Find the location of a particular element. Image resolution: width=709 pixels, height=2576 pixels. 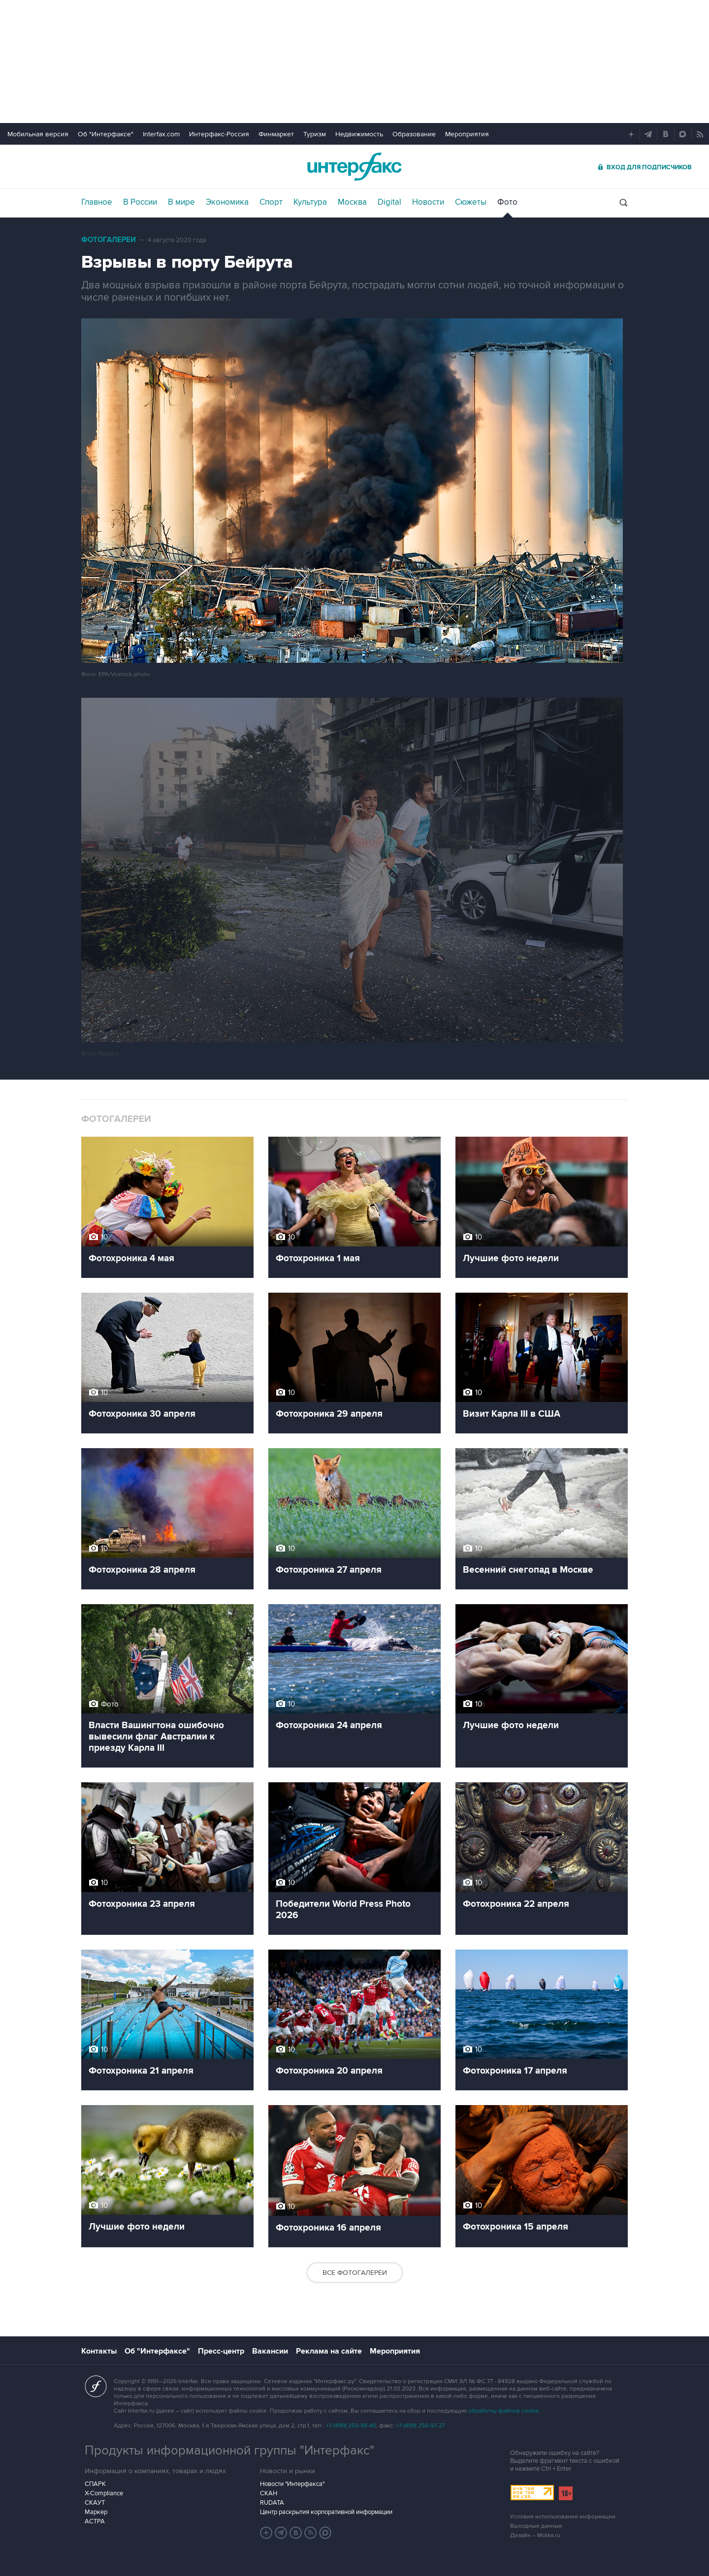

обработку файлов cookie is located at coordinates (503, 2411).